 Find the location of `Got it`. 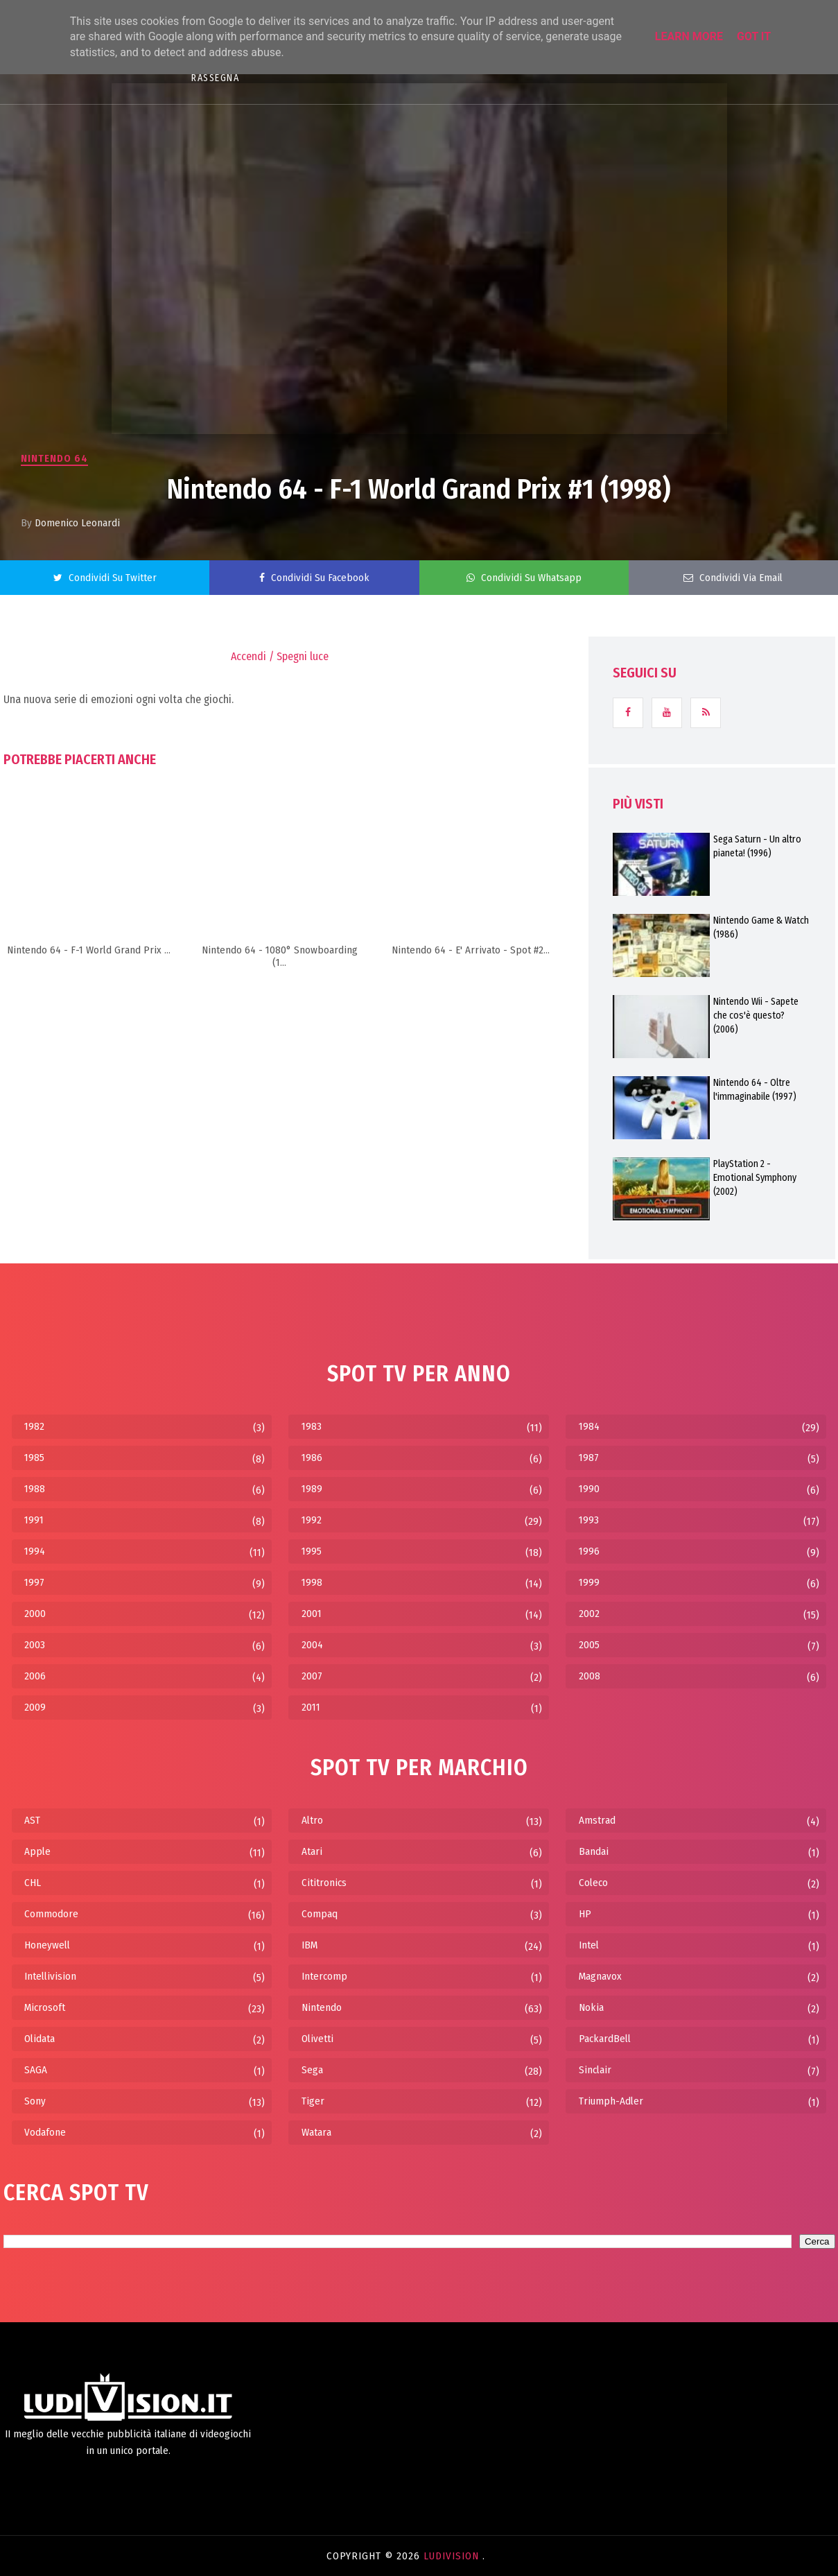

Got it is located at coordinates (754, 36).